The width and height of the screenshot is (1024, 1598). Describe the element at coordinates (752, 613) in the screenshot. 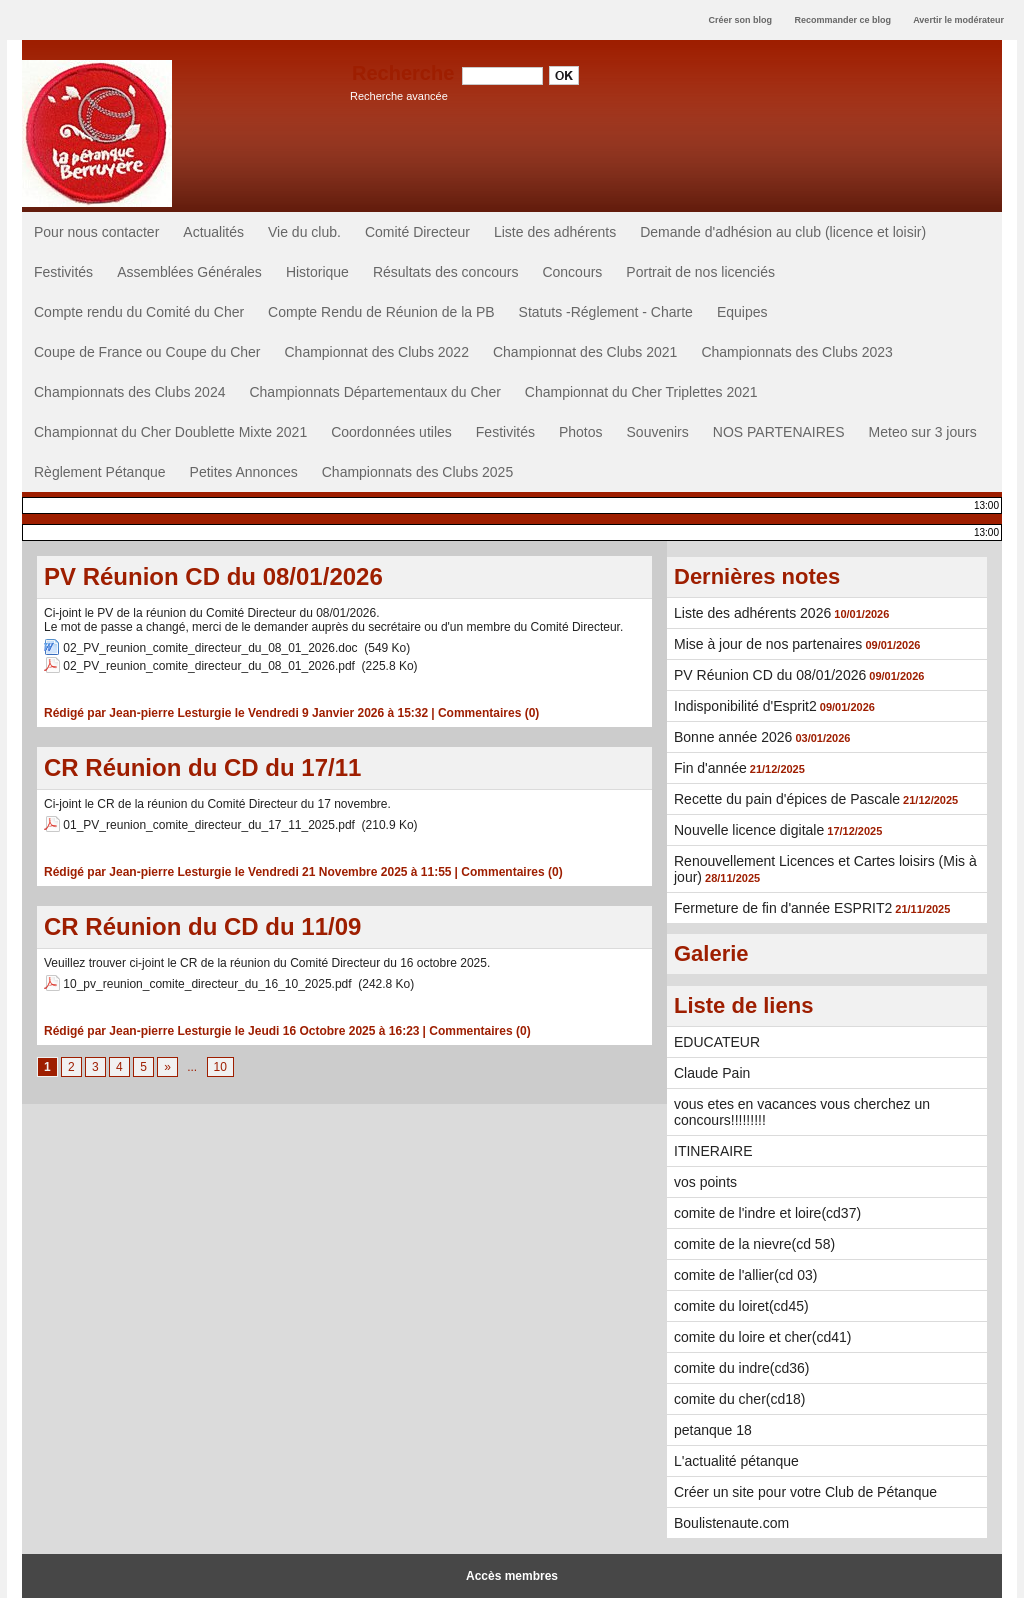

I see `Liste des adhérents 2026` at that location.